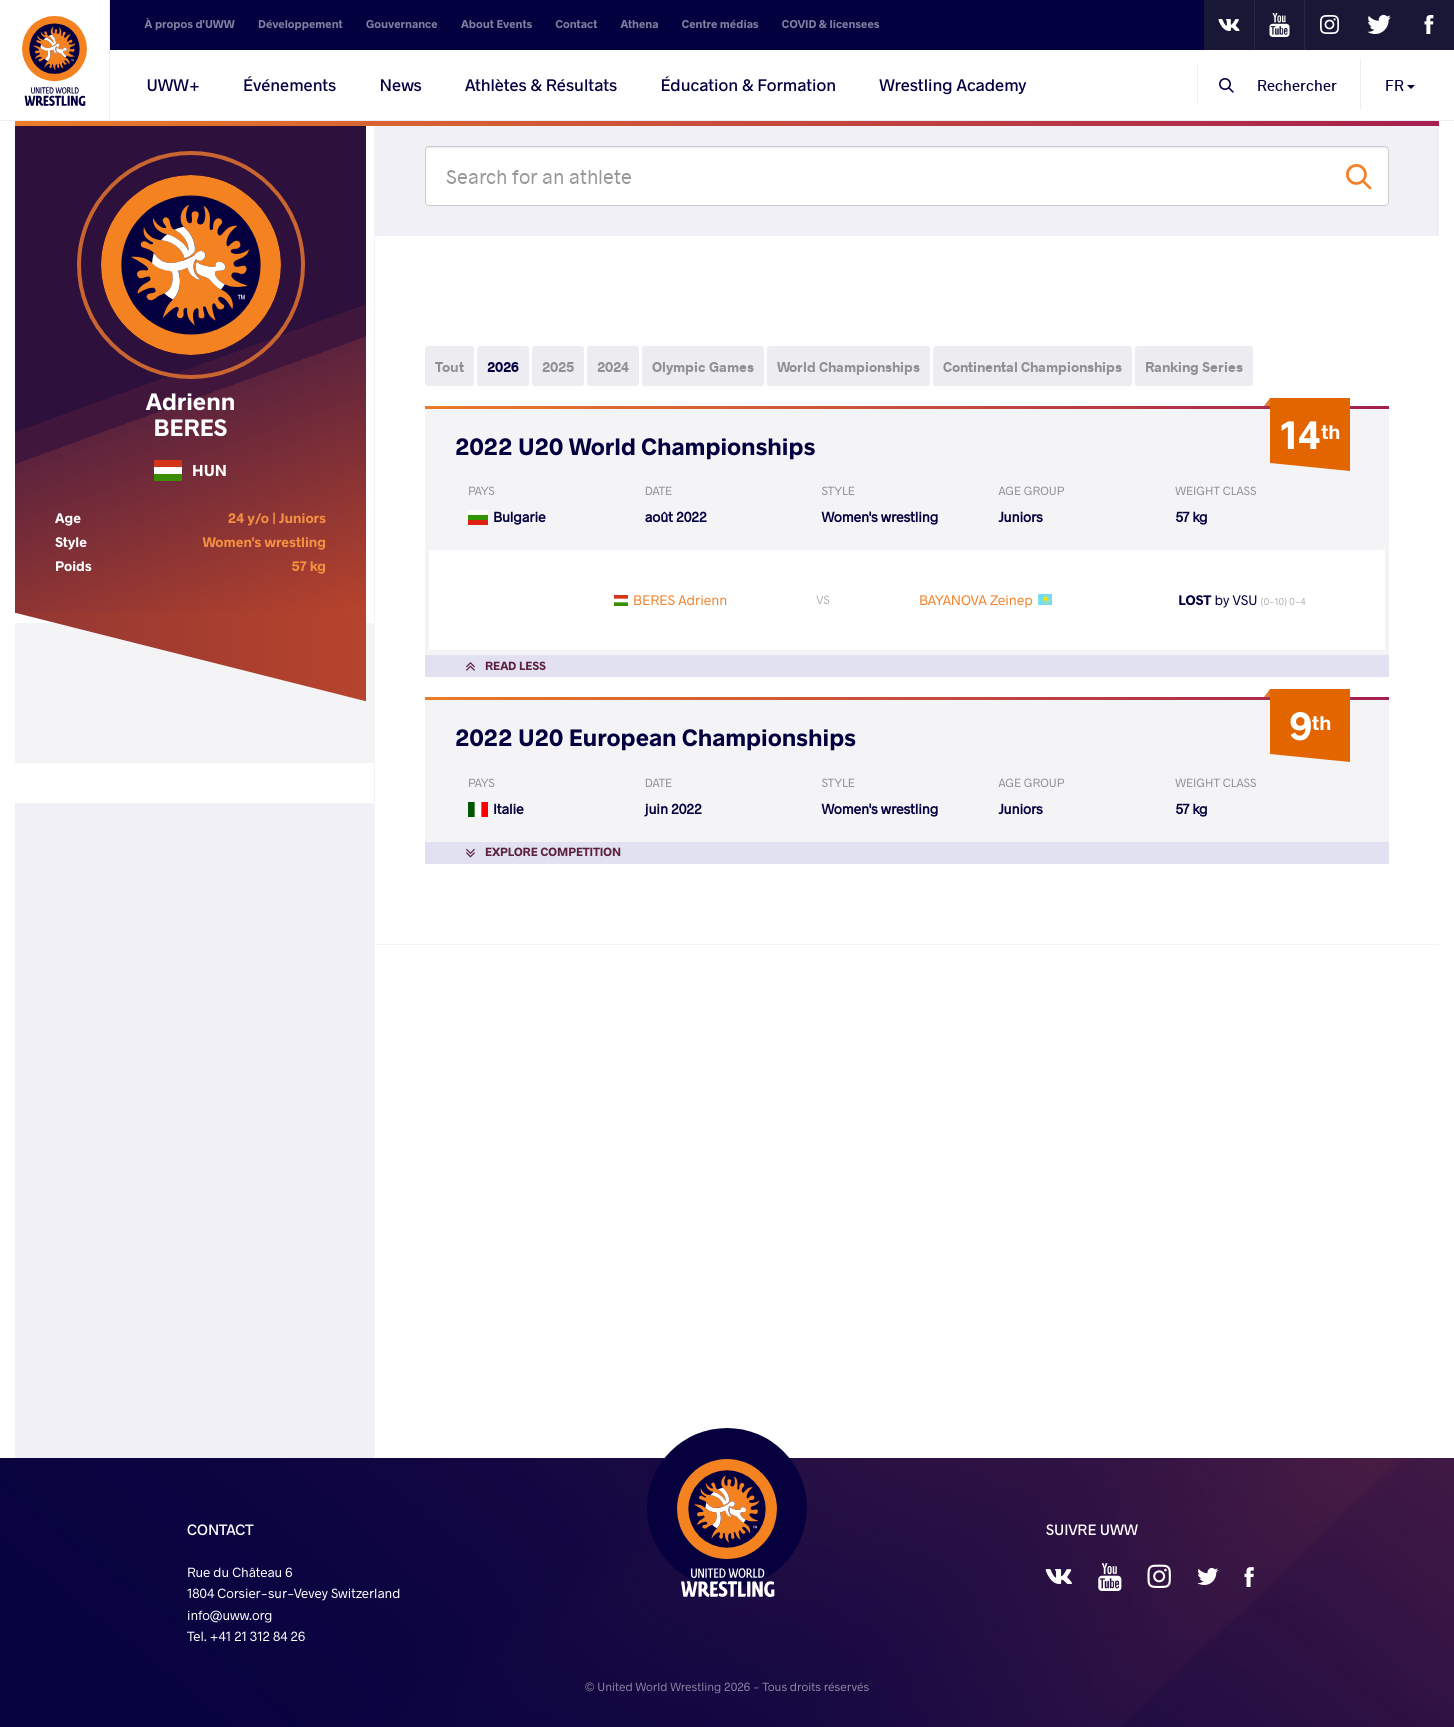  What do you see at coordinates (173, 85) in the screenshot?
I see `UWW+` at bounding box center [173, 85].